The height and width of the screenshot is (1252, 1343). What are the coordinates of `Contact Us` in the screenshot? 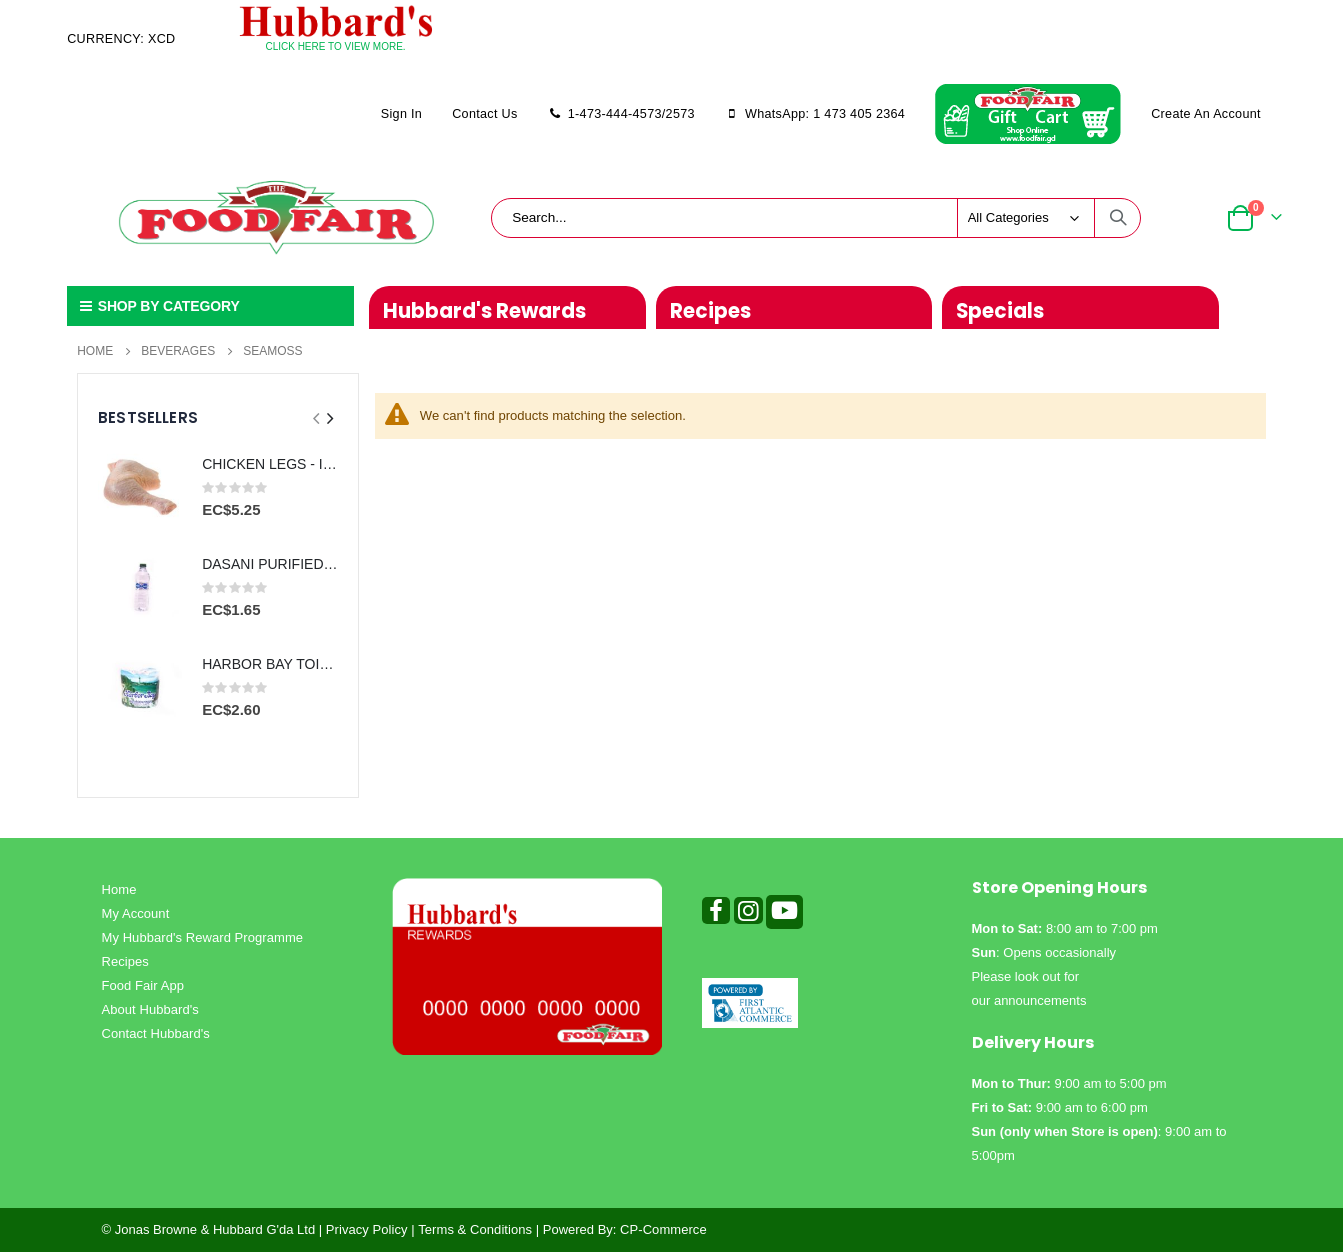 It's located at (484, 114).